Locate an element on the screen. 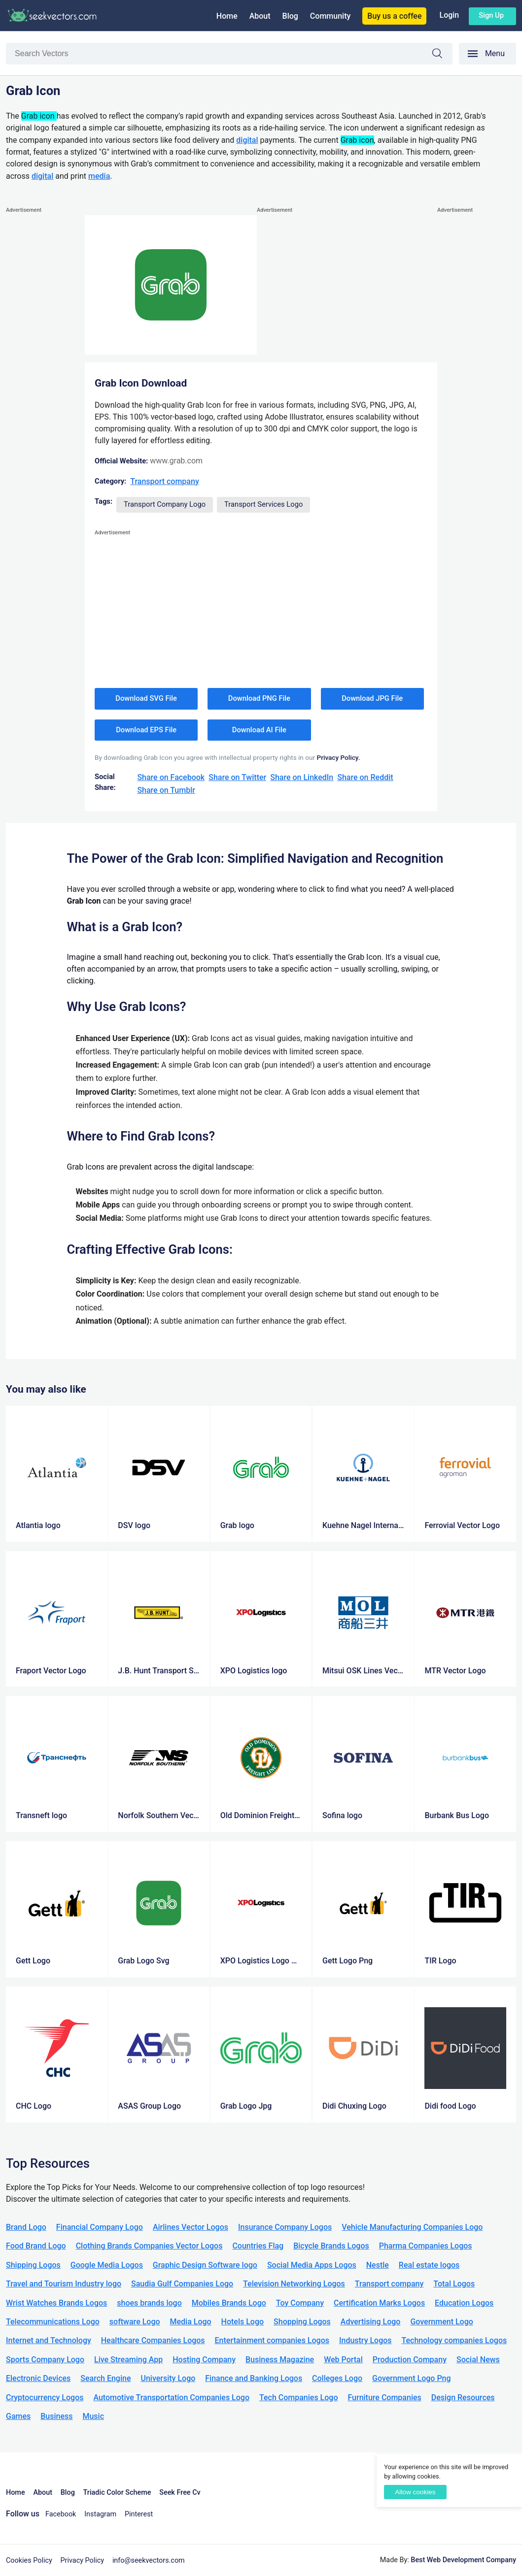 The width and height of the screenshot is (522, 2576). Telecommunications Logo is located at coordinates (53, 2321).